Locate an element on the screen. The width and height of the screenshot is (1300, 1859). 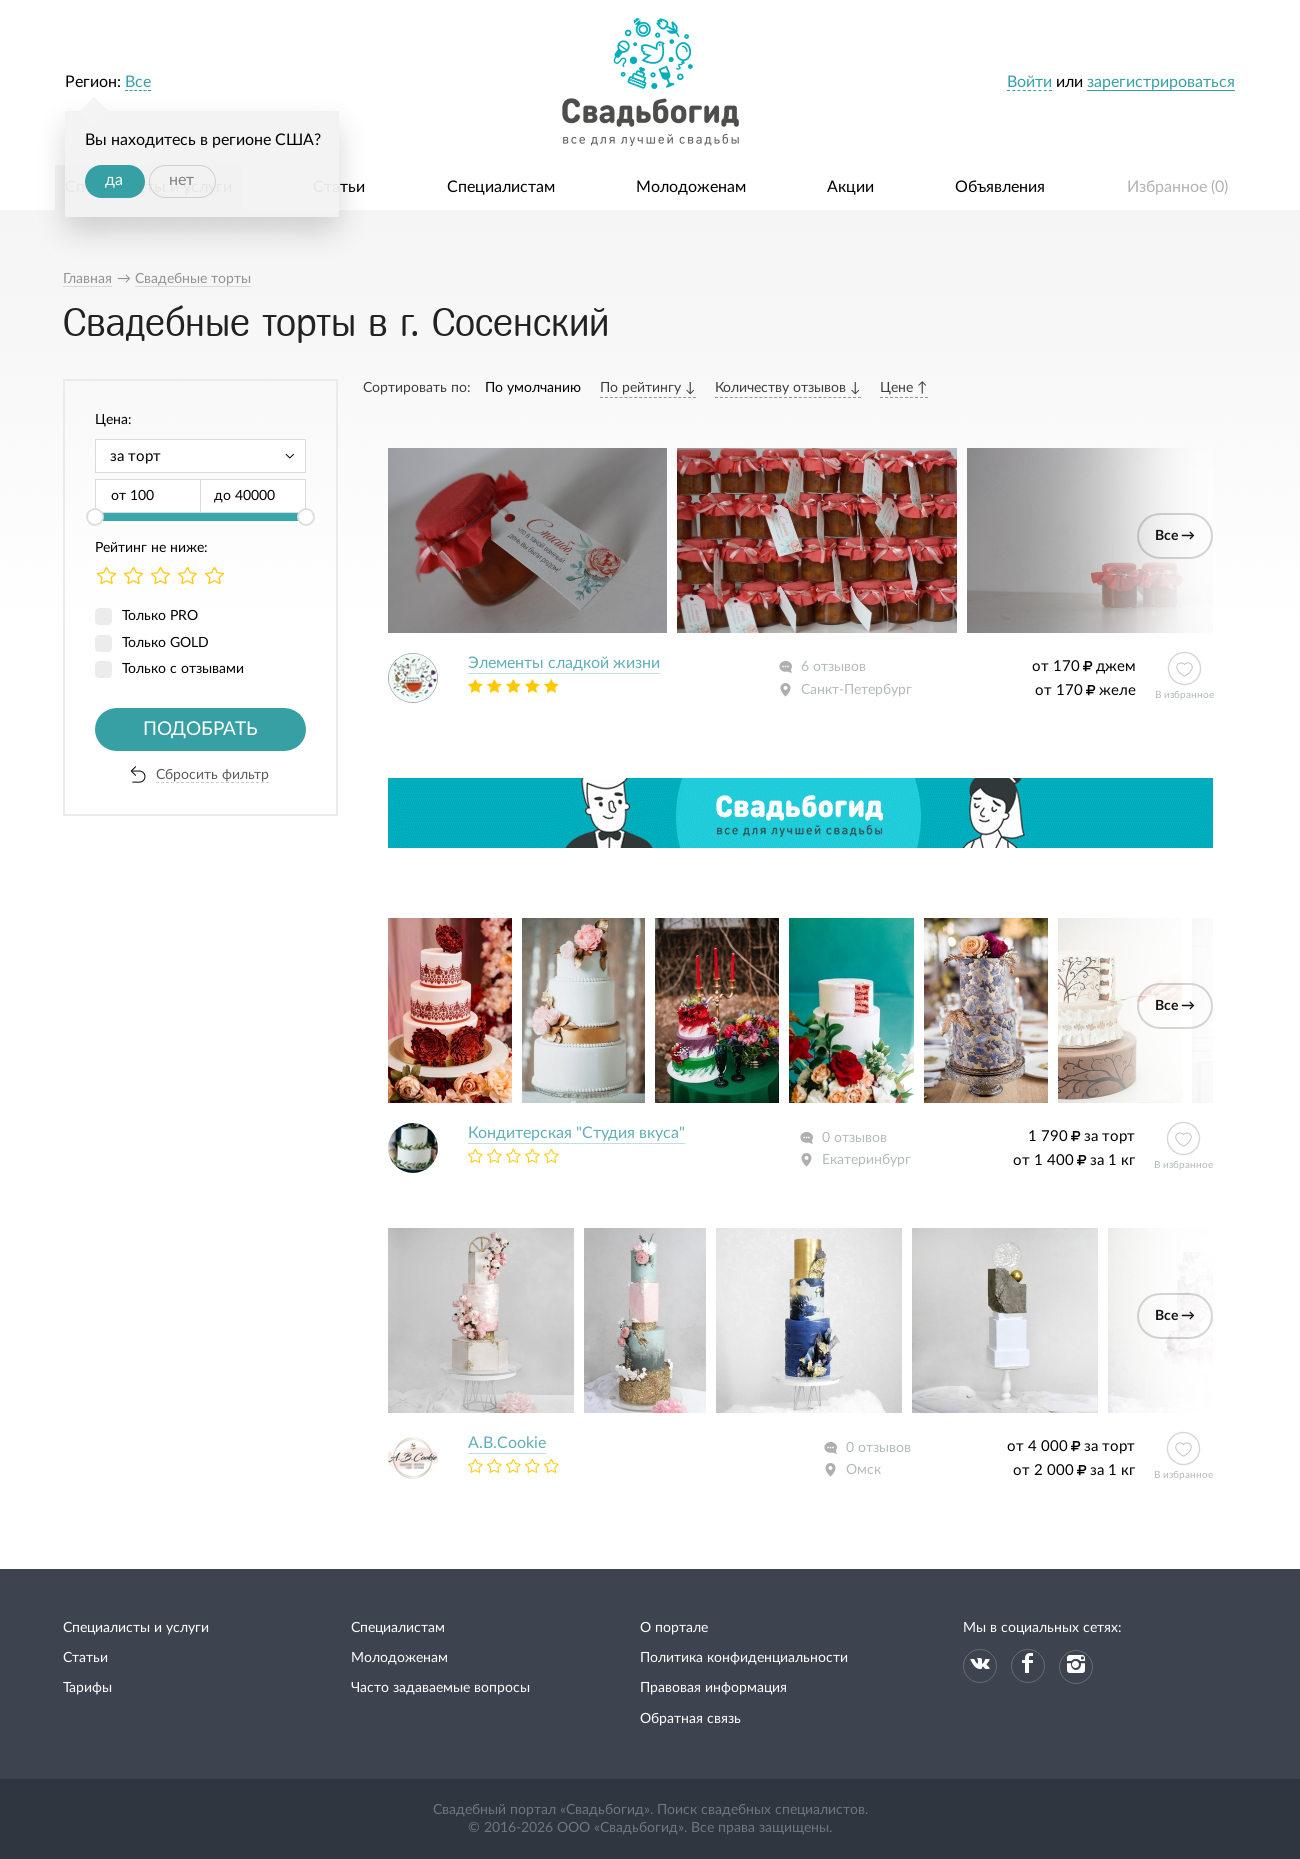
Акции is located at coordinates (850, 187).